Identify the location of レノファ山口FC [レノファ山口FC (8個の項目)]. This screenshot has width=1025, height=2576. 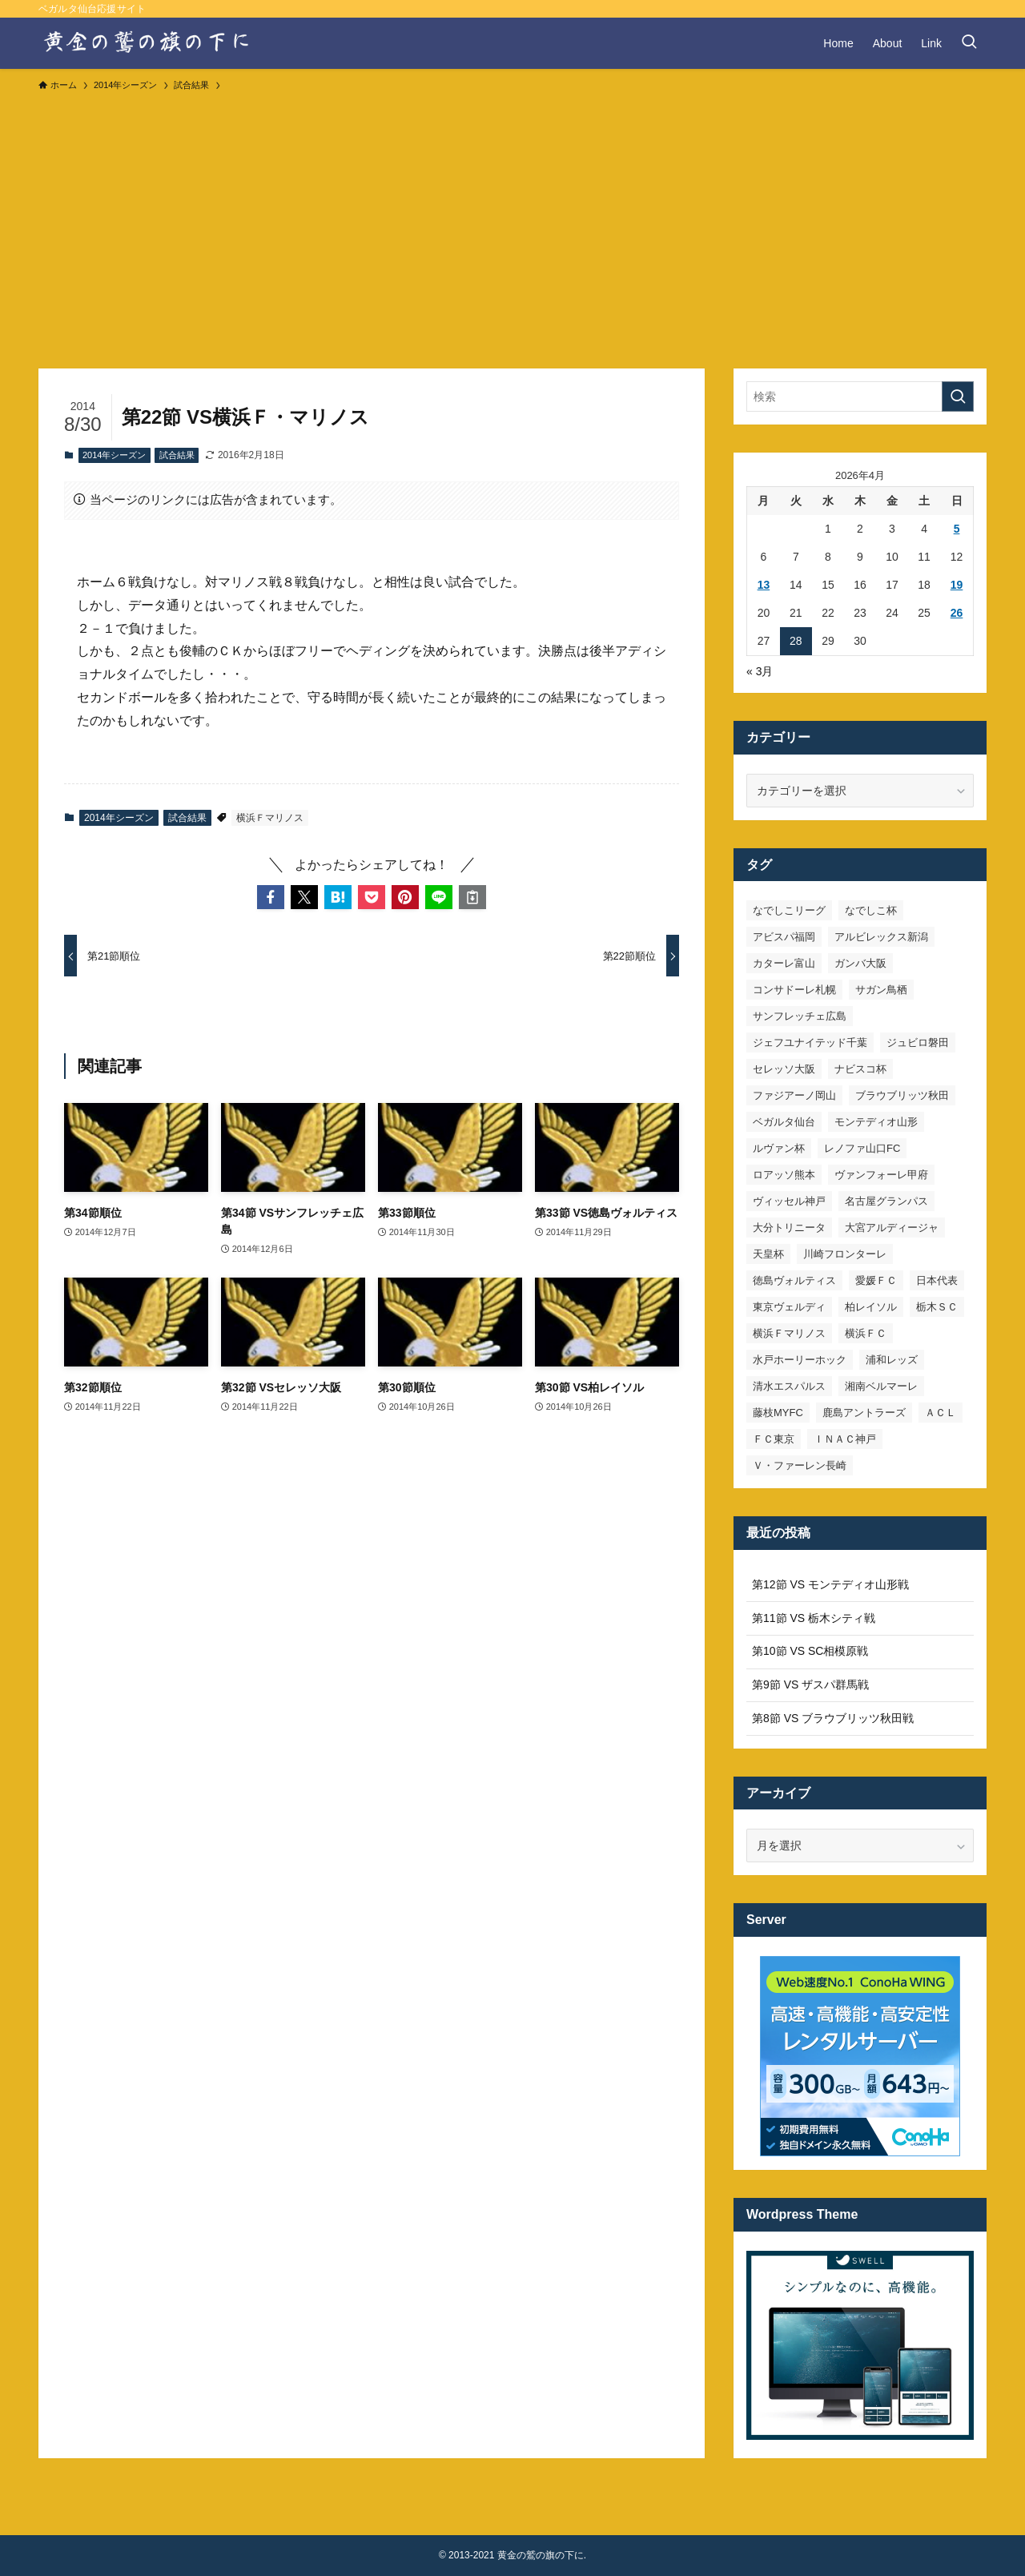
(862, 1148).